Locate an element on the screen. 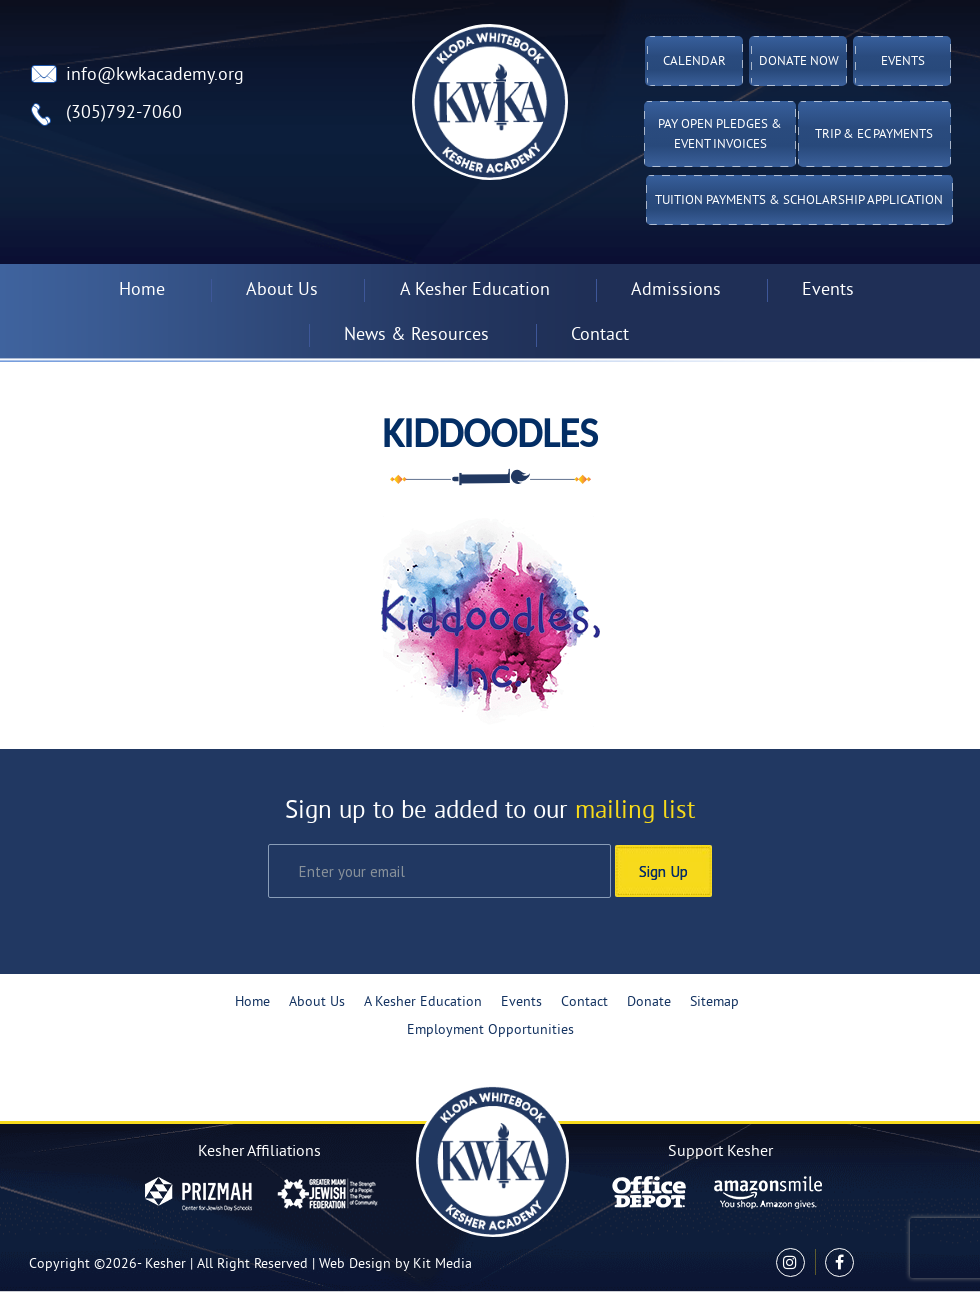  Events is located at coordinates (903, 62).